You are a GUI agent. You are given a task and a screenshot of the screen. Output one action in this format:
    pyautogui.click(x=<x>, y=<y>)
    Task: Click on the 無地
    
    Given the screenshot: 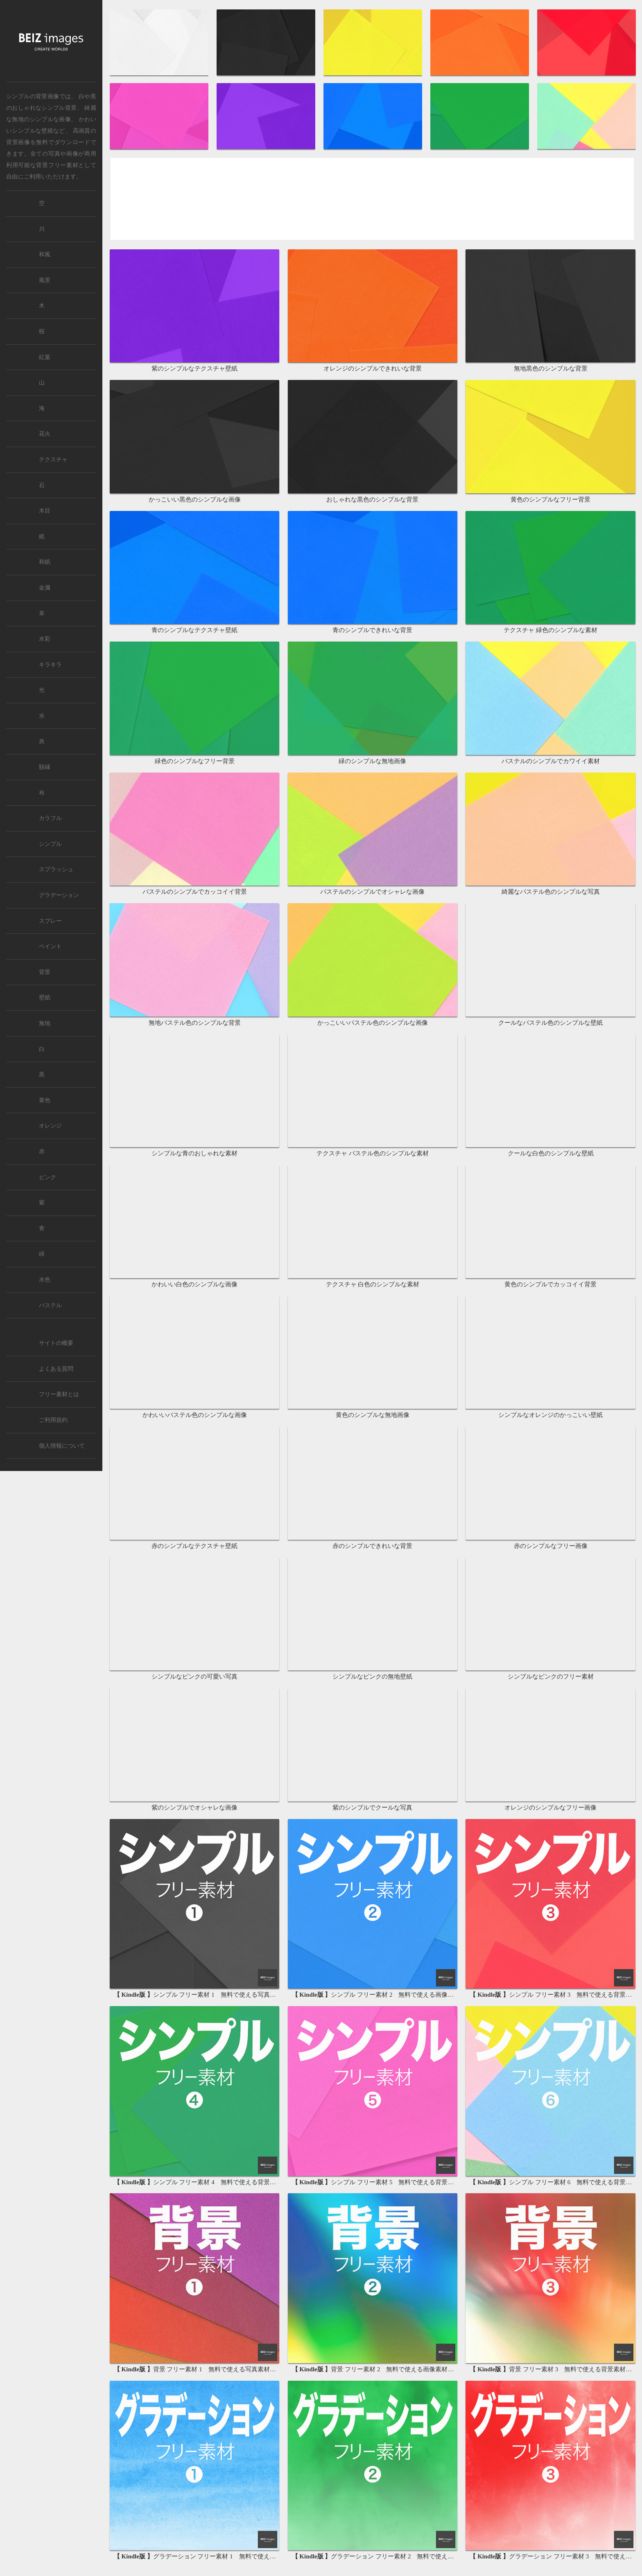 What is the action you would take?
    pyautogui.click(x=44, y=1023)
    